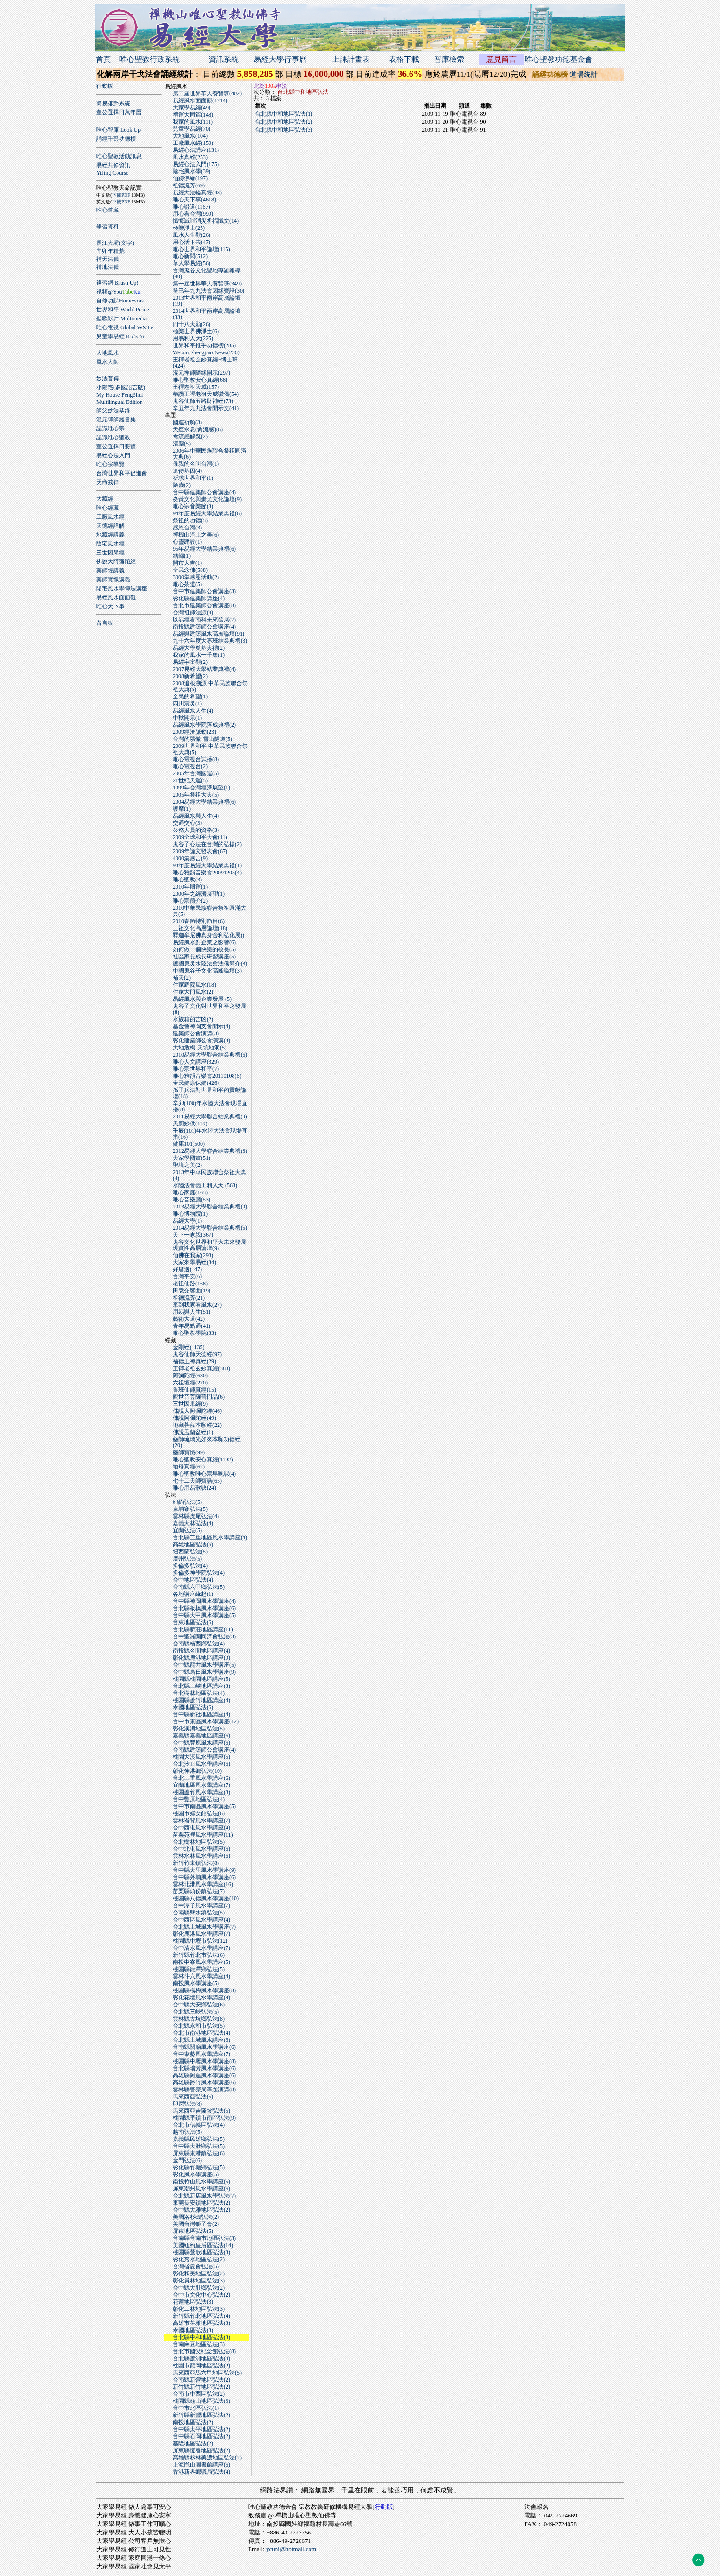  I want to click on 新竹縣新豐地區弘法(2), so click(201, 2415).